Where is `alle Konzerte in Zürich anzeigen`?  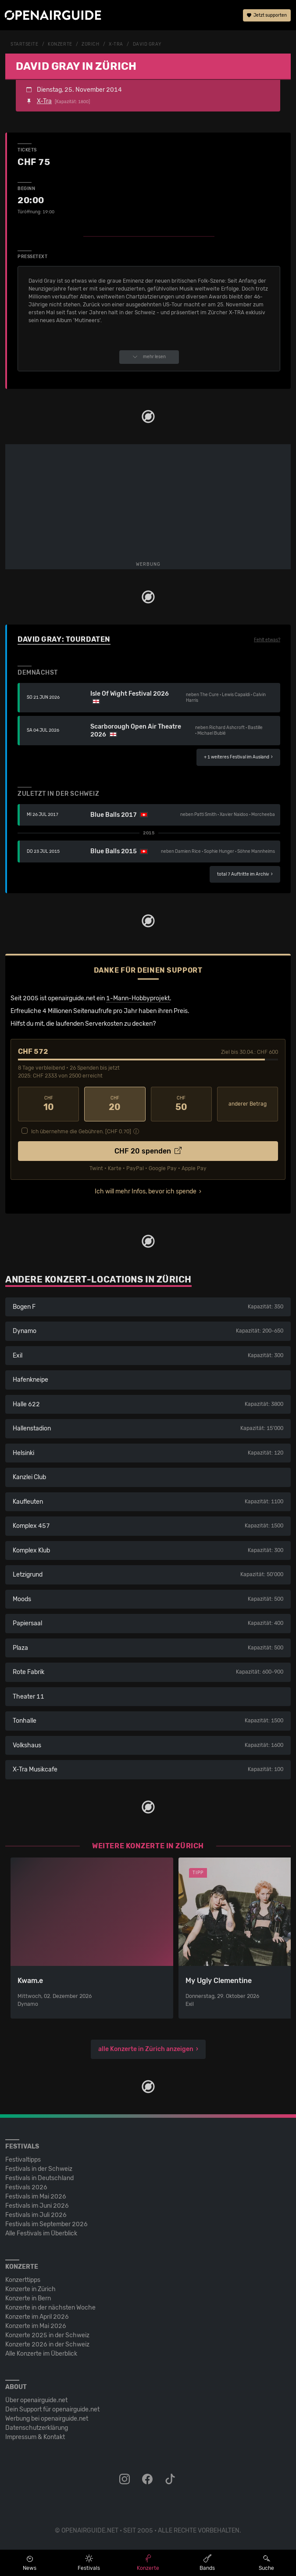 alle Konzerte in Zürich anzeigen is located at coordinates (145, 2049).